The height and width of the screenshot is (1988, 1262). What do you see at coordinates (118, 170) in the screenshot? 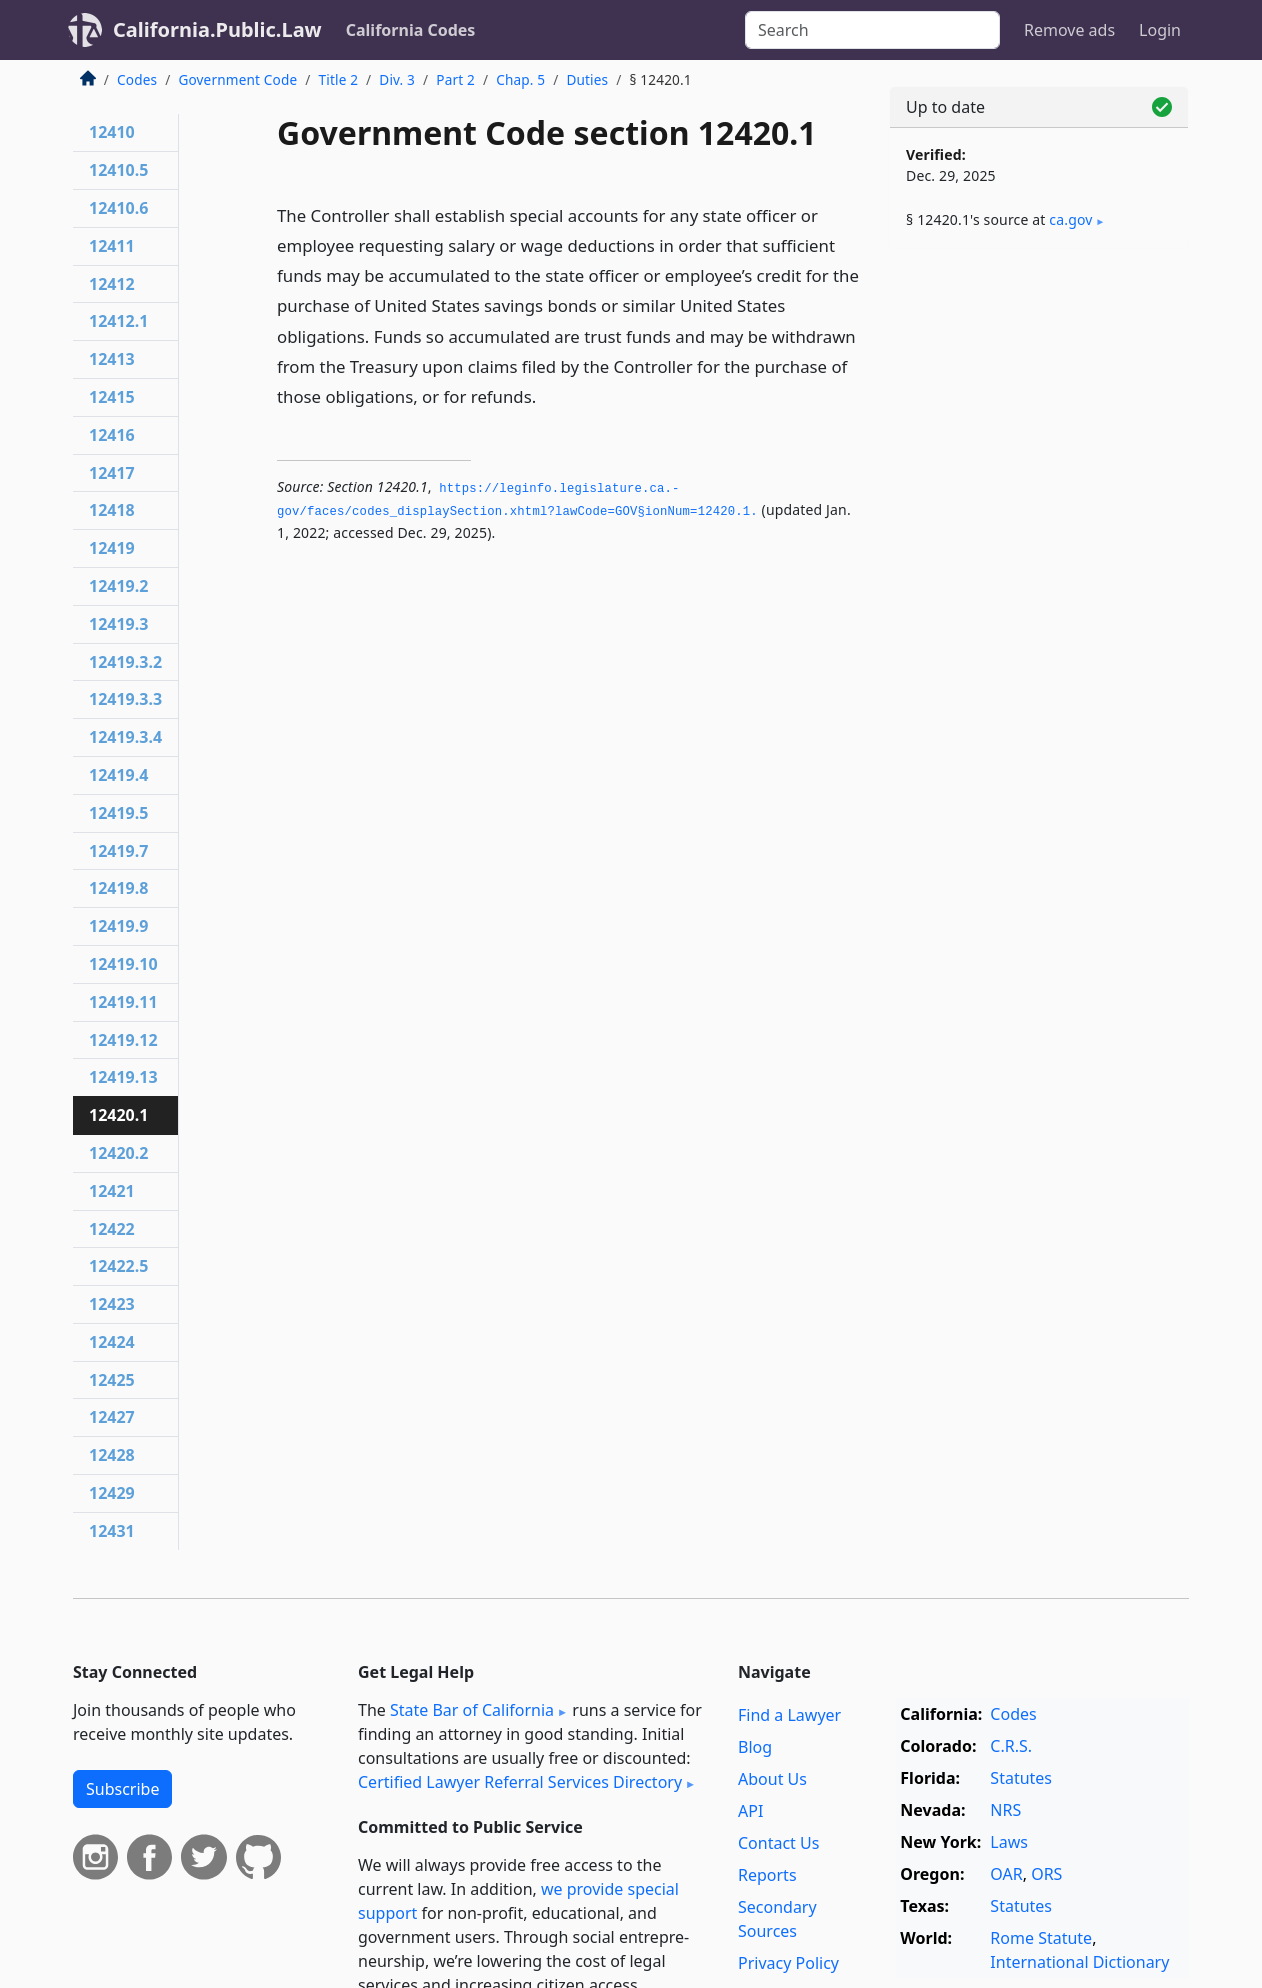
I see `12410.5` at bounding box center [118, 170].